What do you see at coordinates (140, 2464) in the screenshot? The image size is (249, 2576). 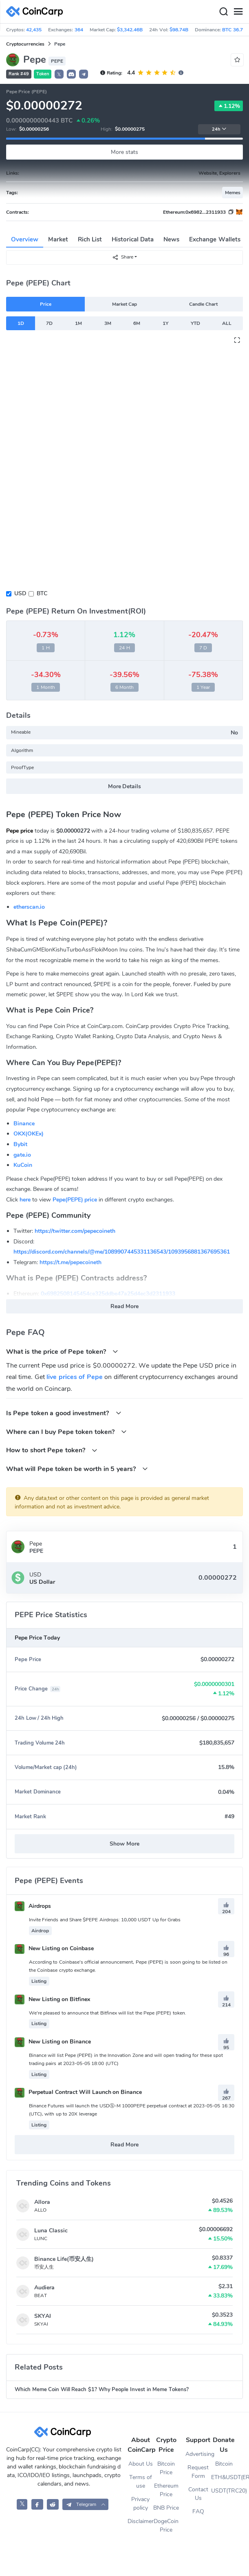 I see `About Us` at bounding box center [140, 2464].